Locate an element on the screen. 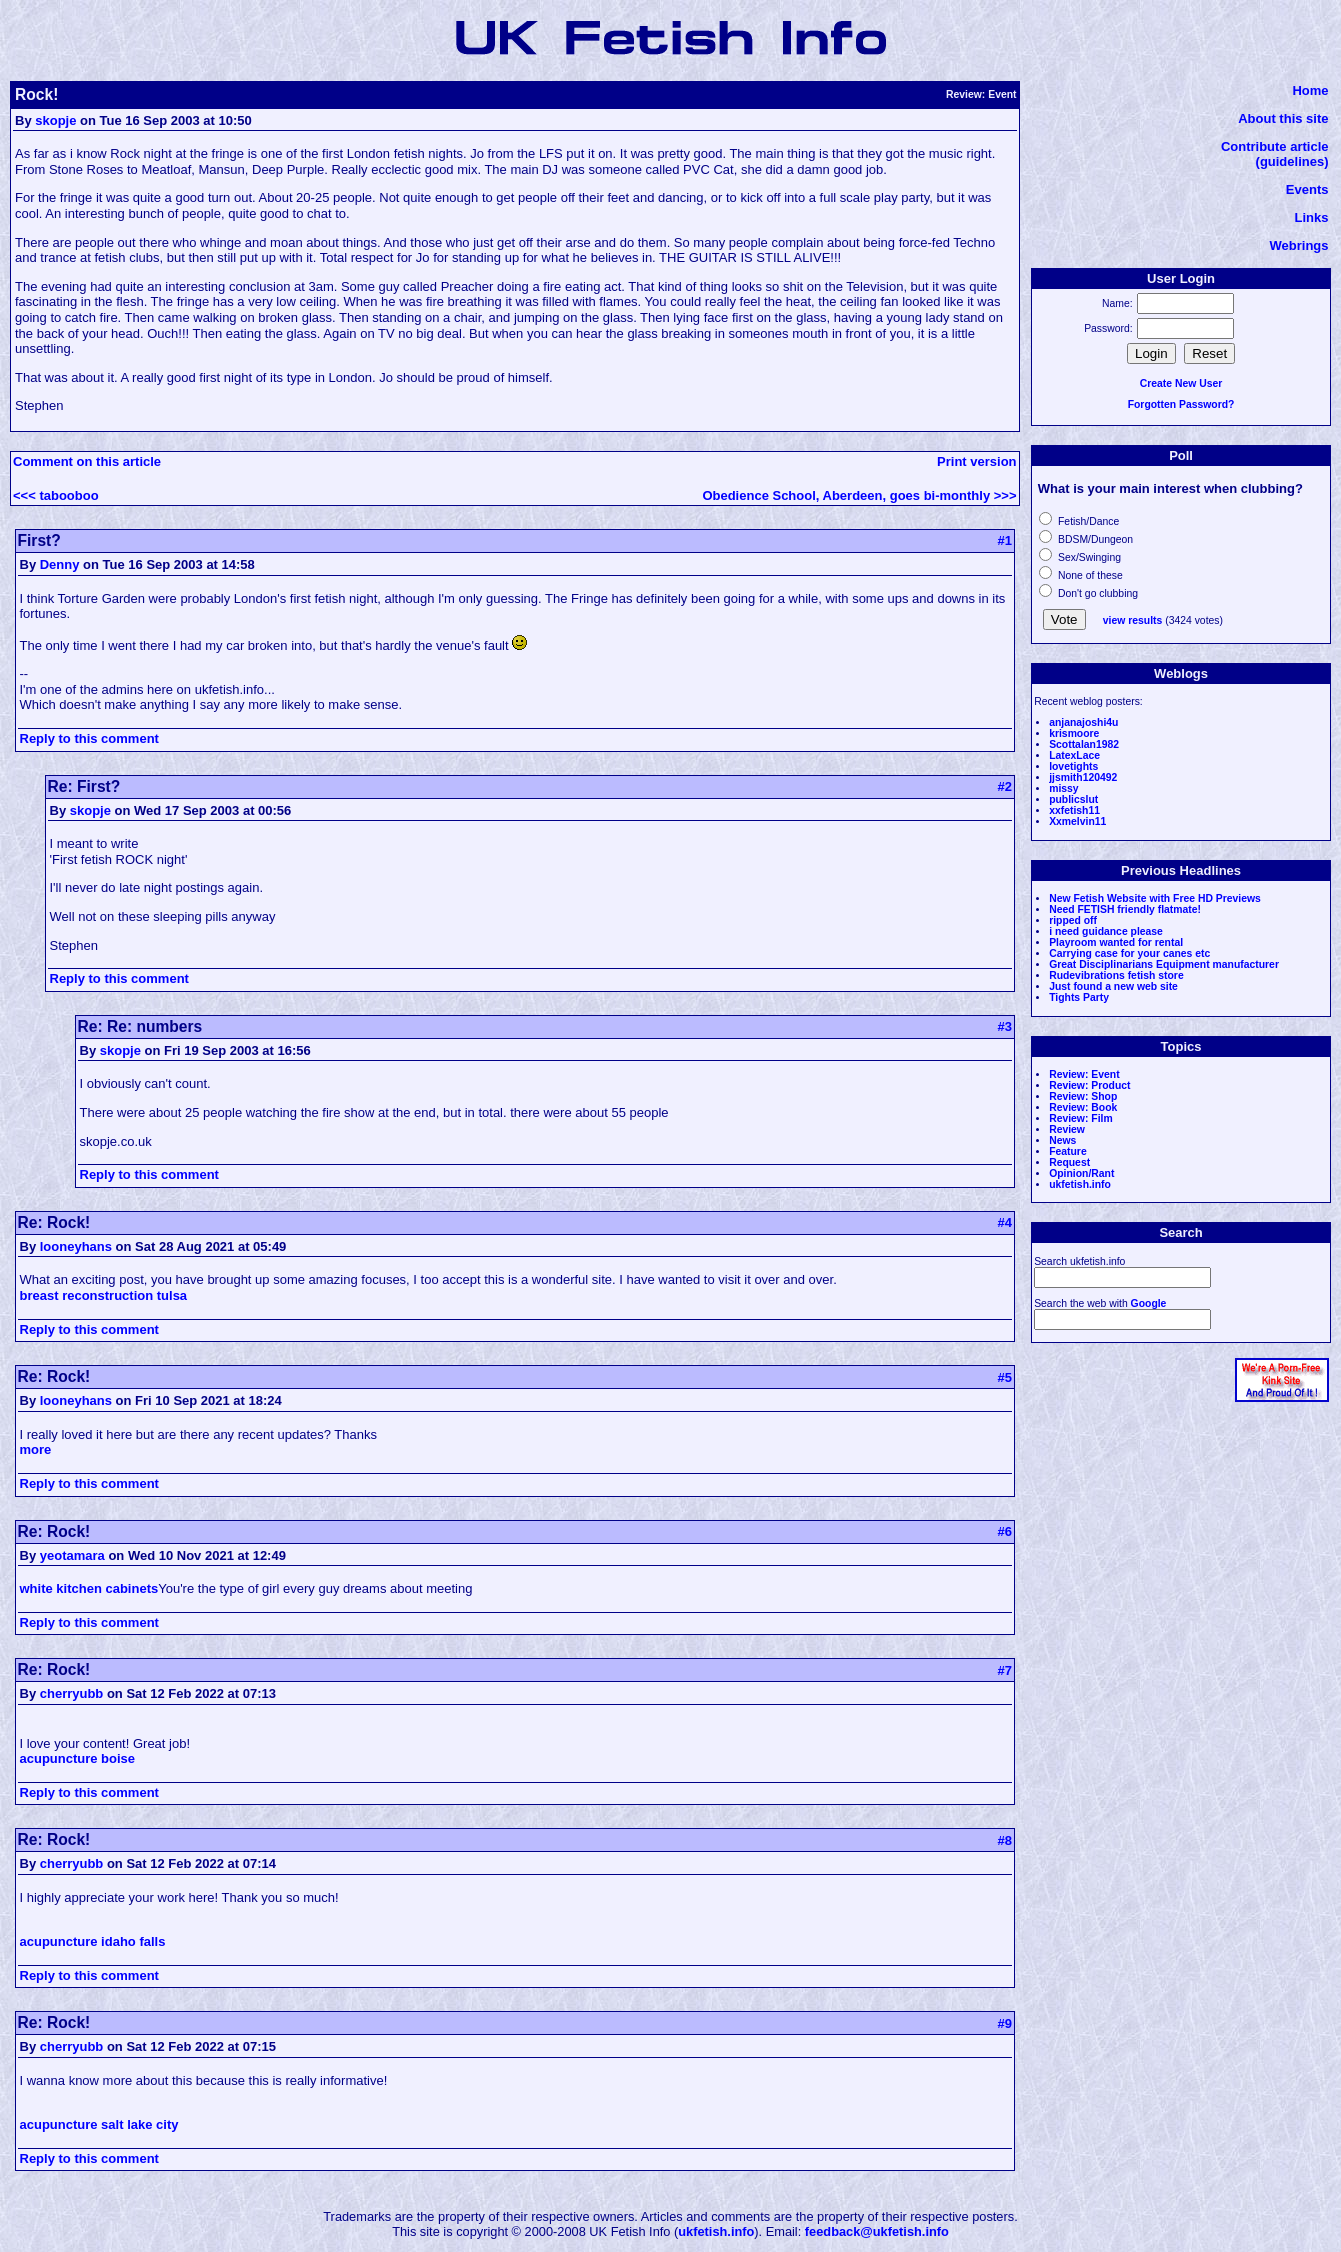  Need FETISH friendly flatmate! is located at coordinates (1125, 909).